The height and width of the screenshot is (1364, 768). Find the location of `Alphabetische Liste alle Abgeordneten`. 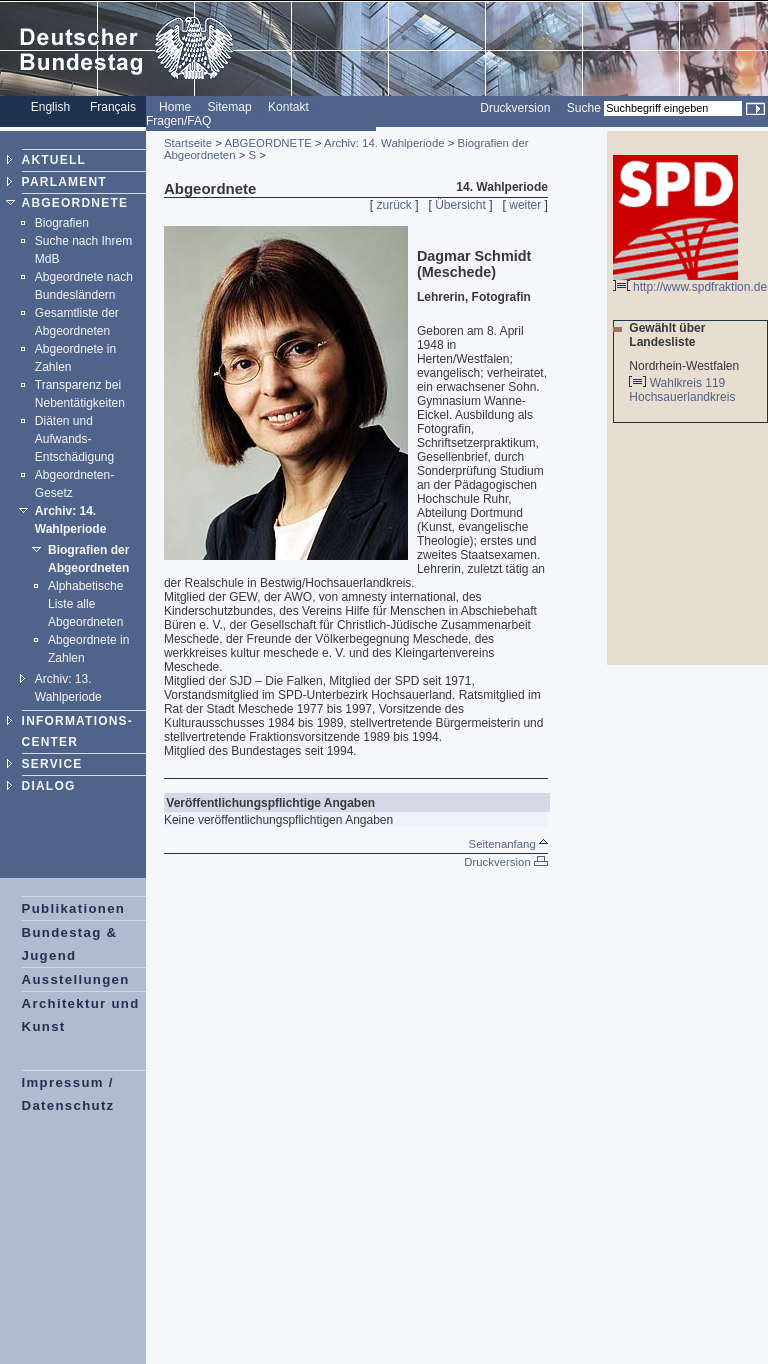

Alphabetische Liste alle Abgeordneten is located at coordinates (85, 604).